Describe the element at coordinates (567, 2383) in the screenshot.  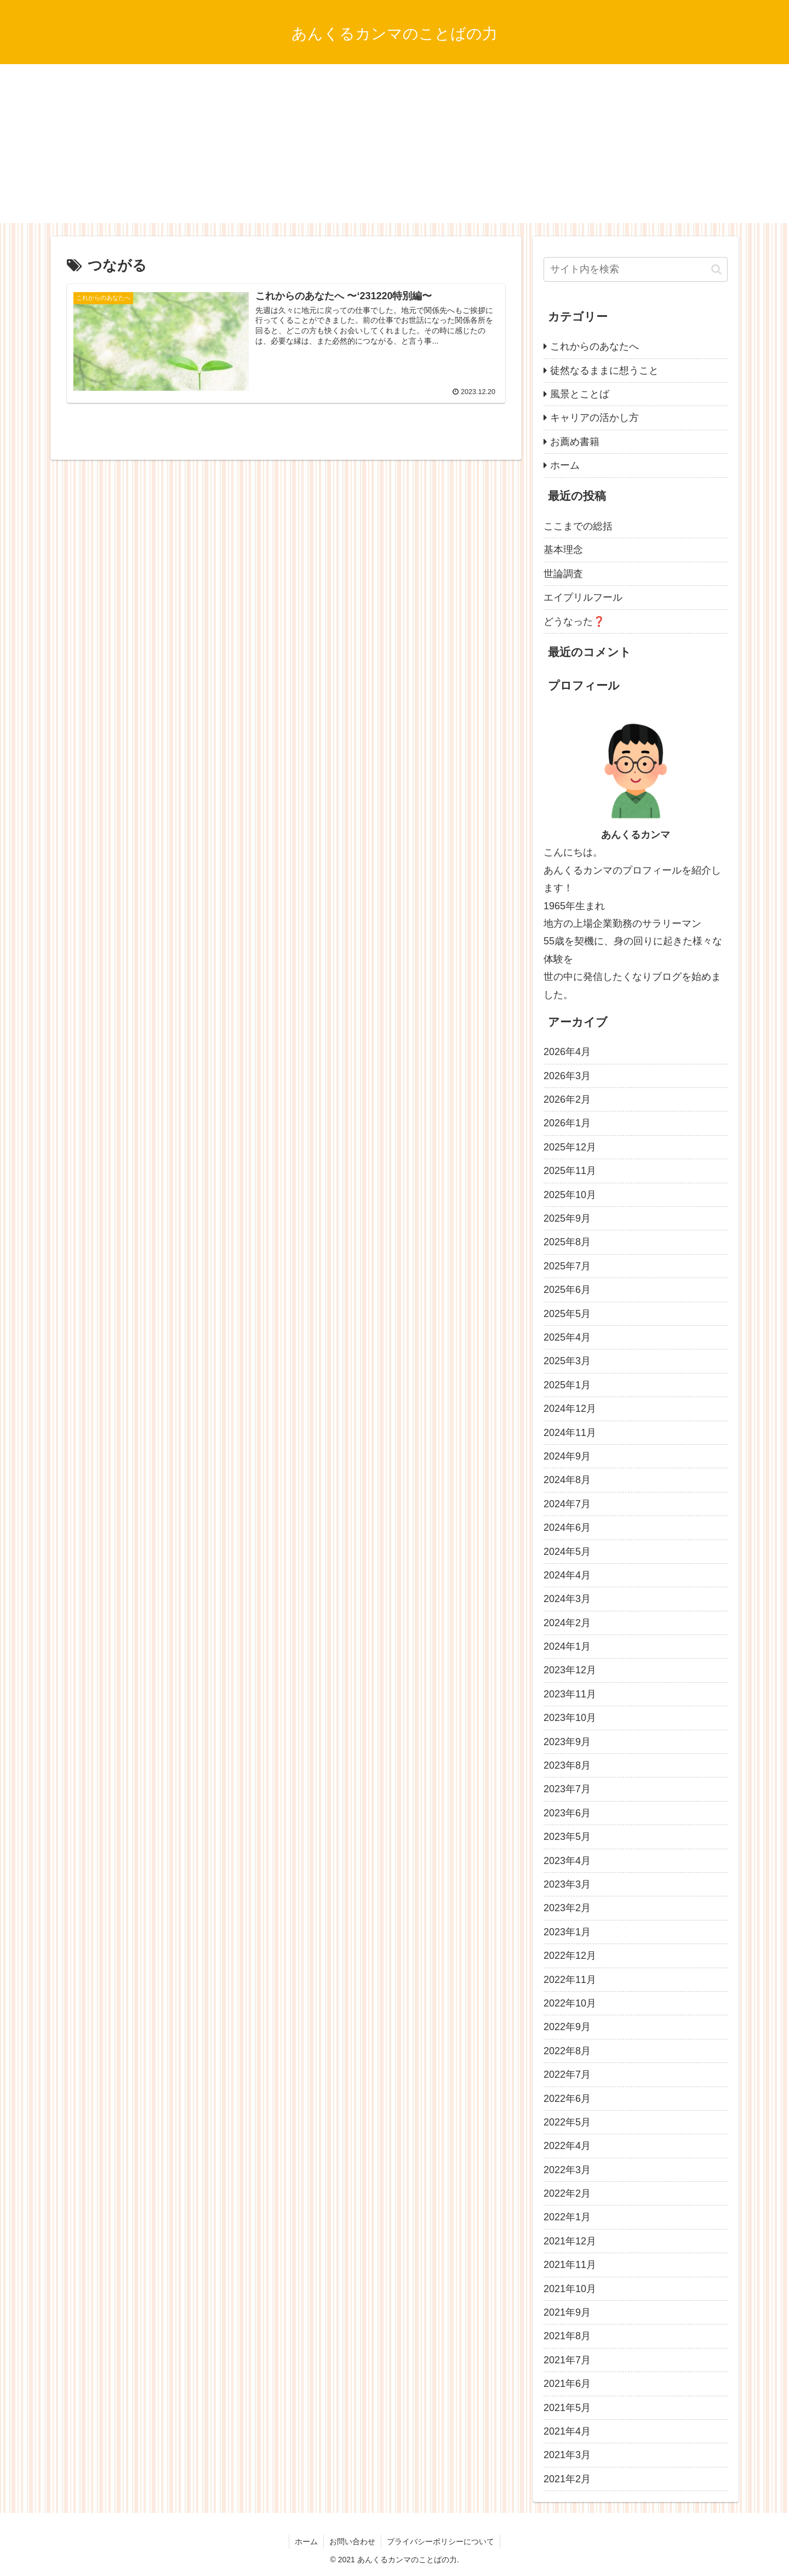
I see `2021年6月` at that location.